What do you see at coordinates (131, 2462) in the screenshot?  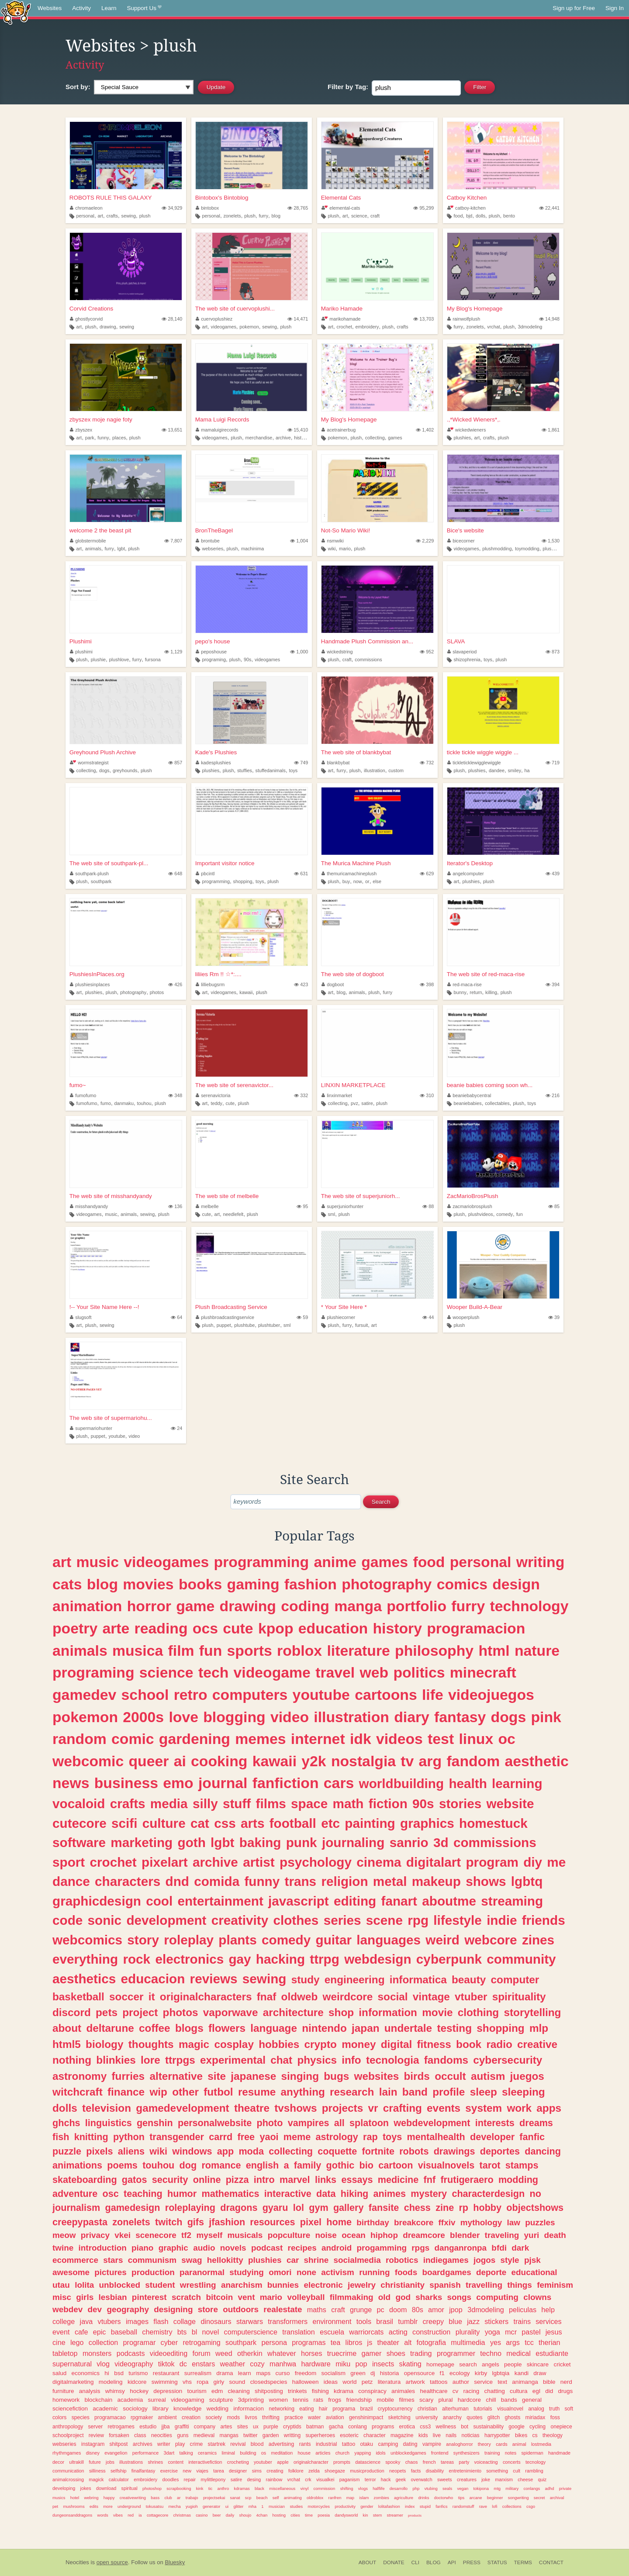 I see `illustrations` at bounding box center [131, 2462].